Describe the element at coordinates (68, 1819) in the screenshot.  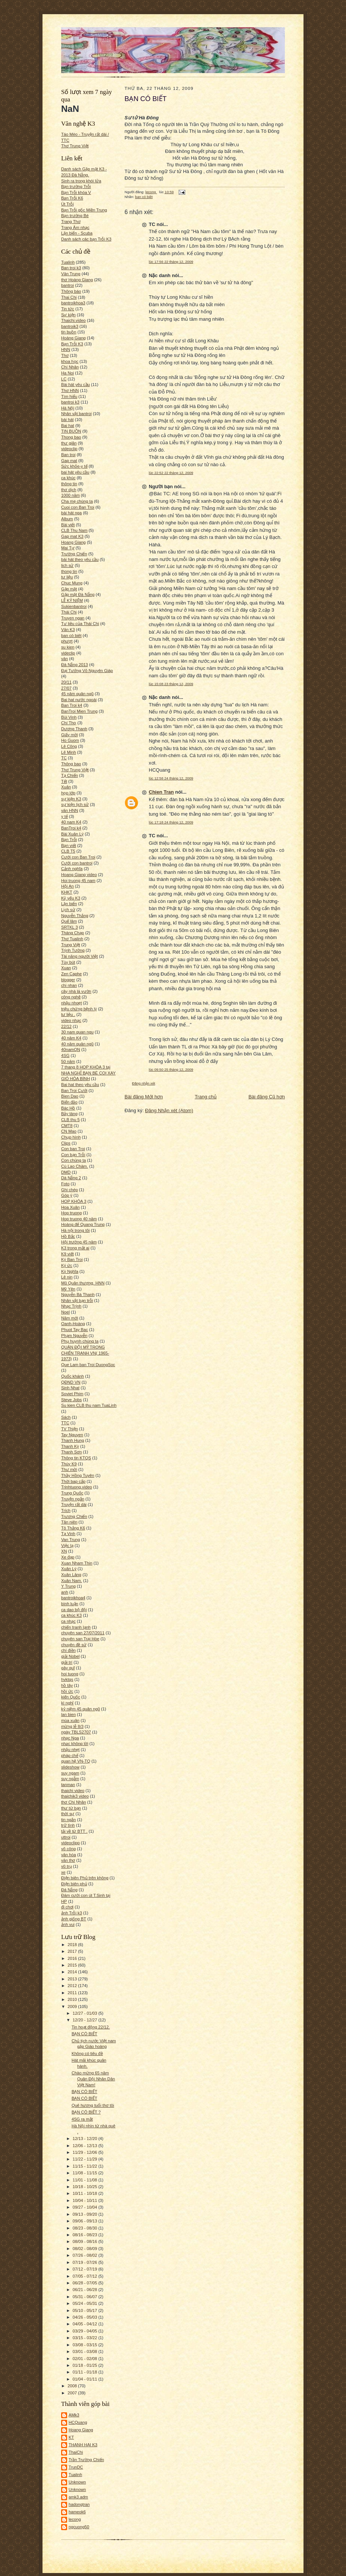
I see `tin ngắn` at that location.